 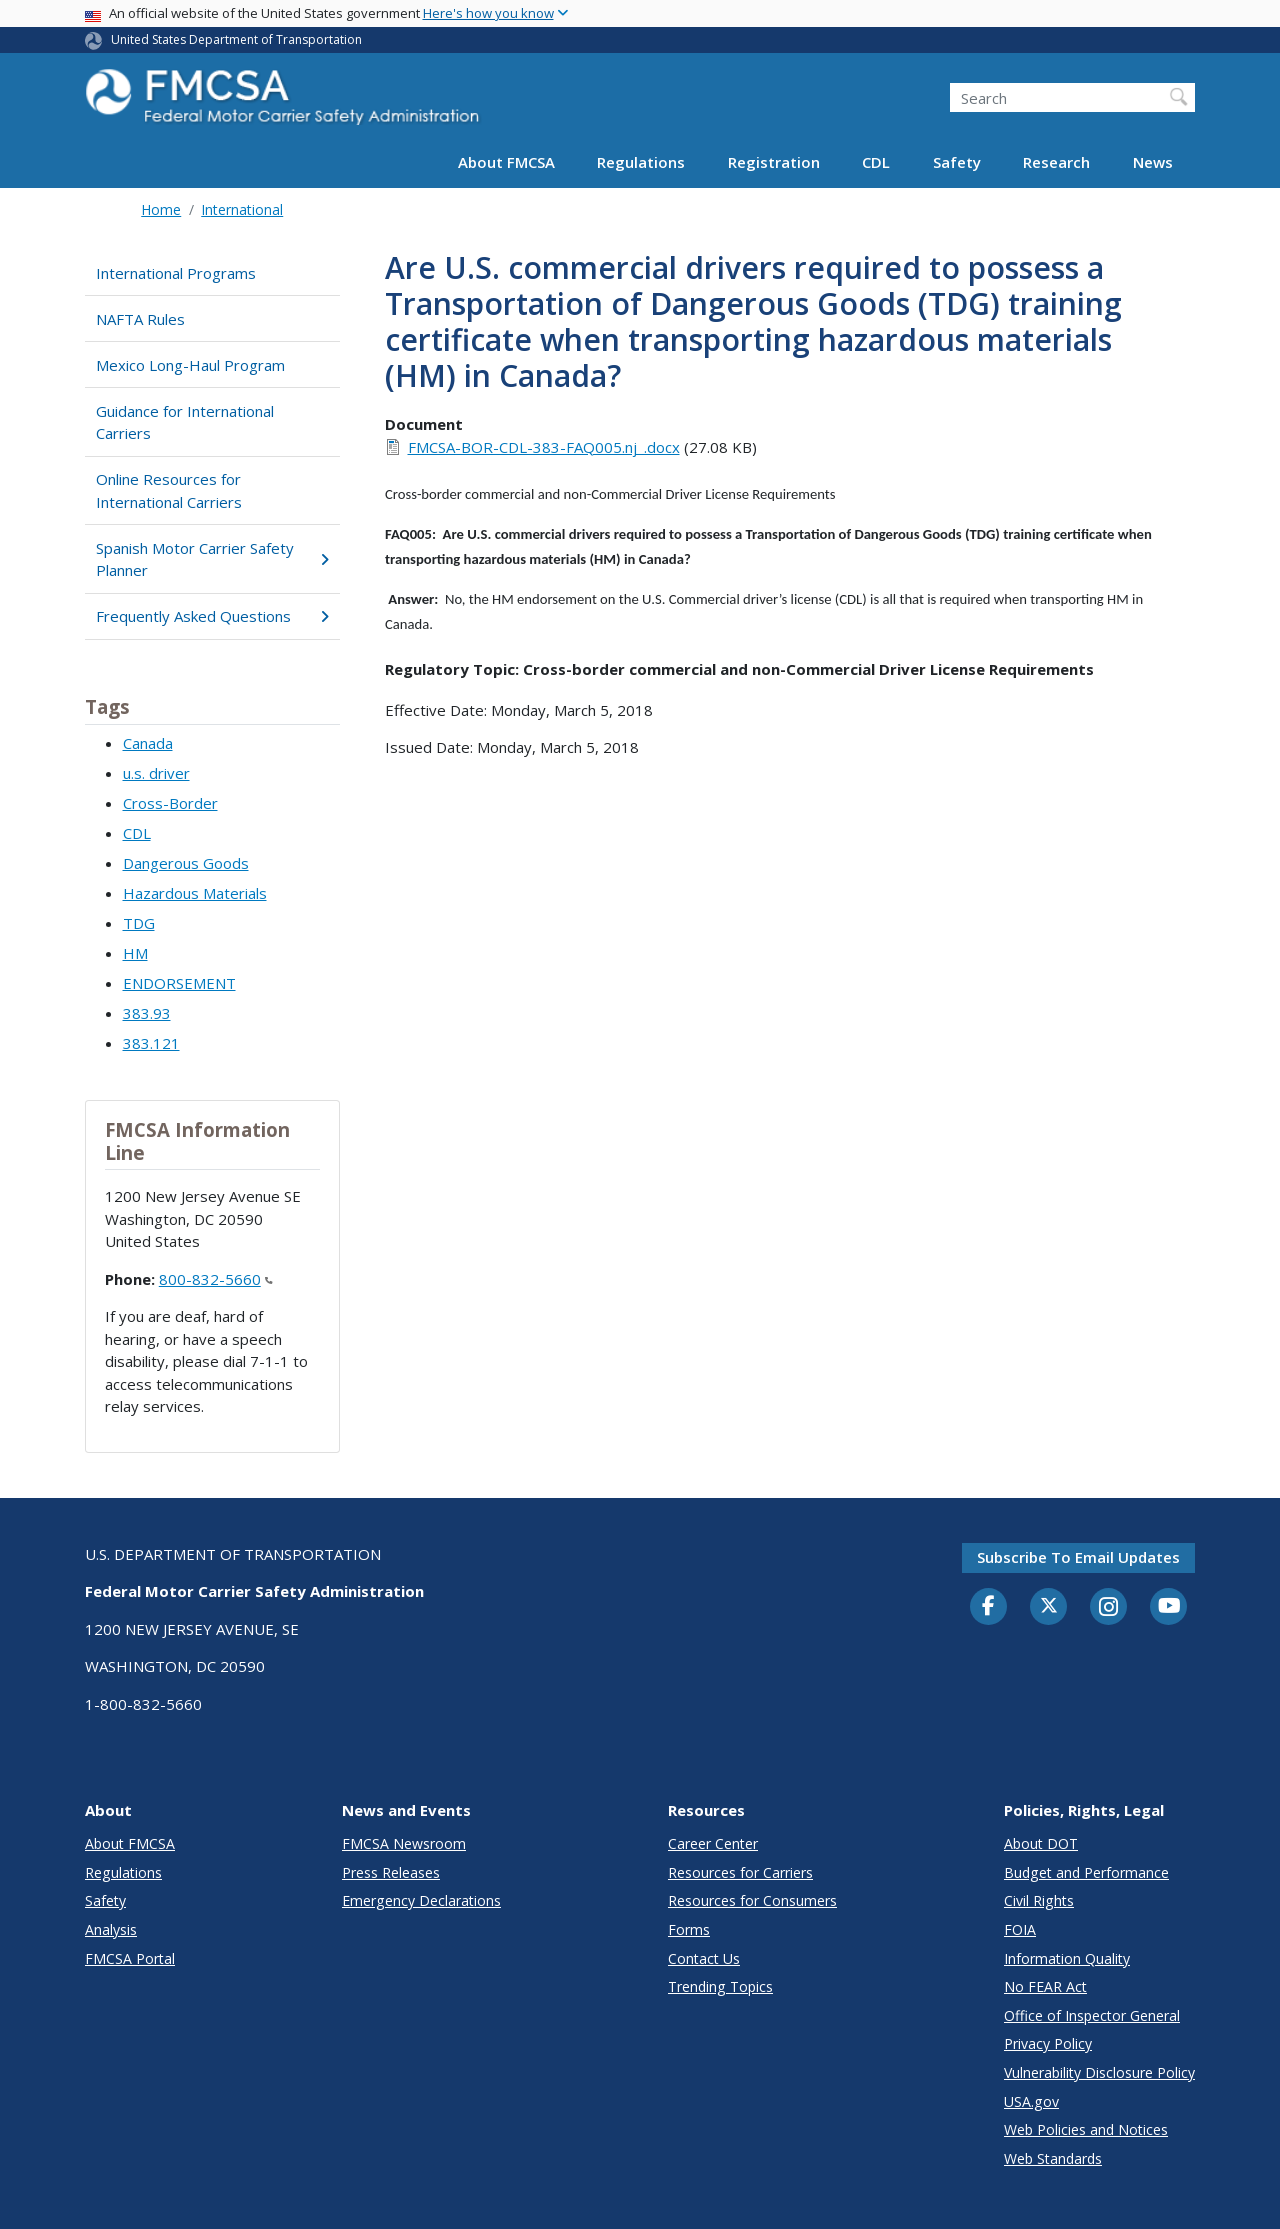 What do you see at coordinates (1045, 1986) in the screenshot?
I see `No FEAR Act` at bounding box center [1045, 1986].